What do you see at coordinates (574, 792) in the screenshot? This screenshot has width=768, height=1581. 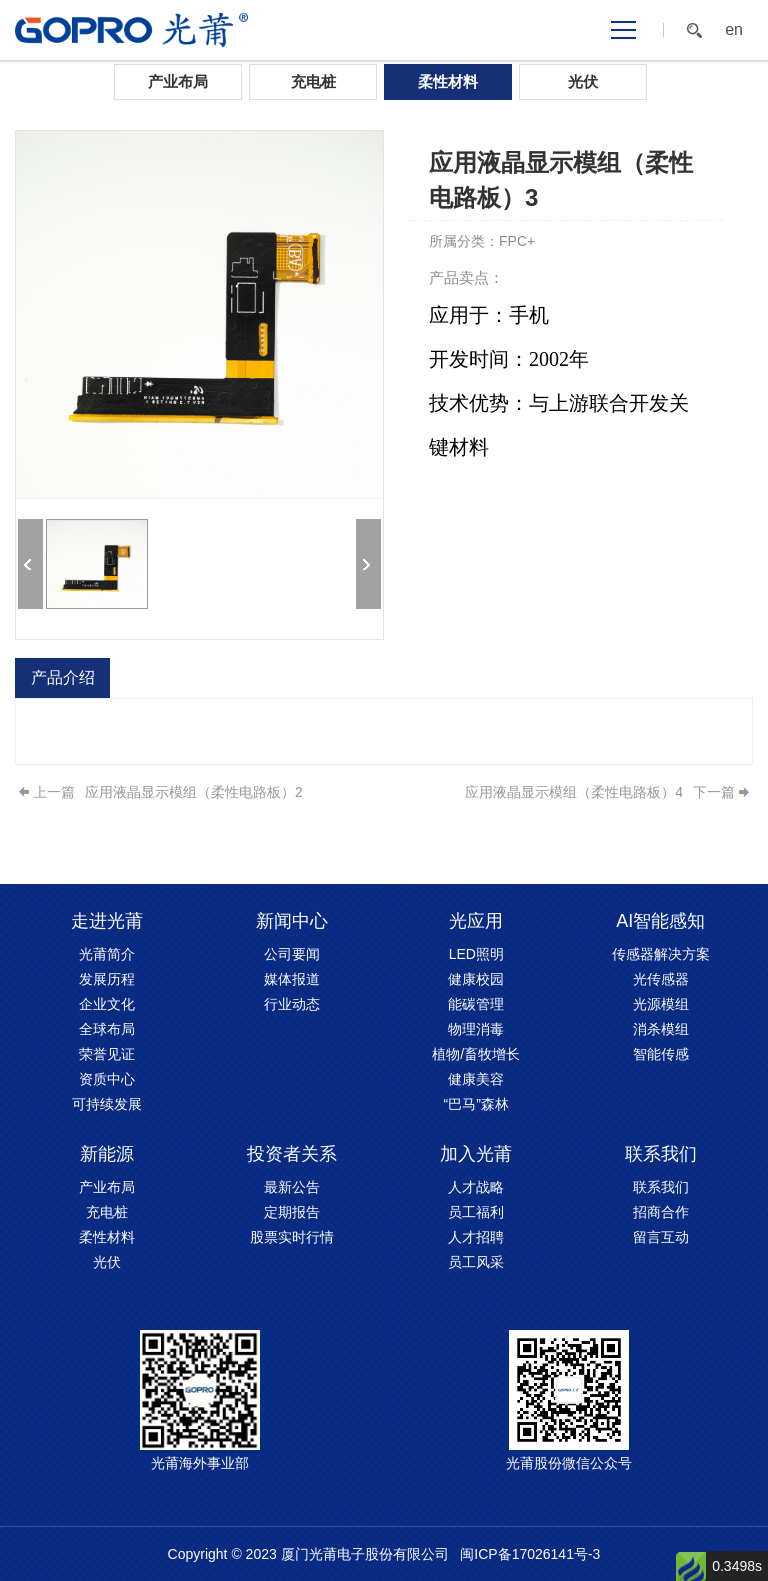 I see `应用液晶显示模组（柔性电路板）4` at bounding box center [574, 792].